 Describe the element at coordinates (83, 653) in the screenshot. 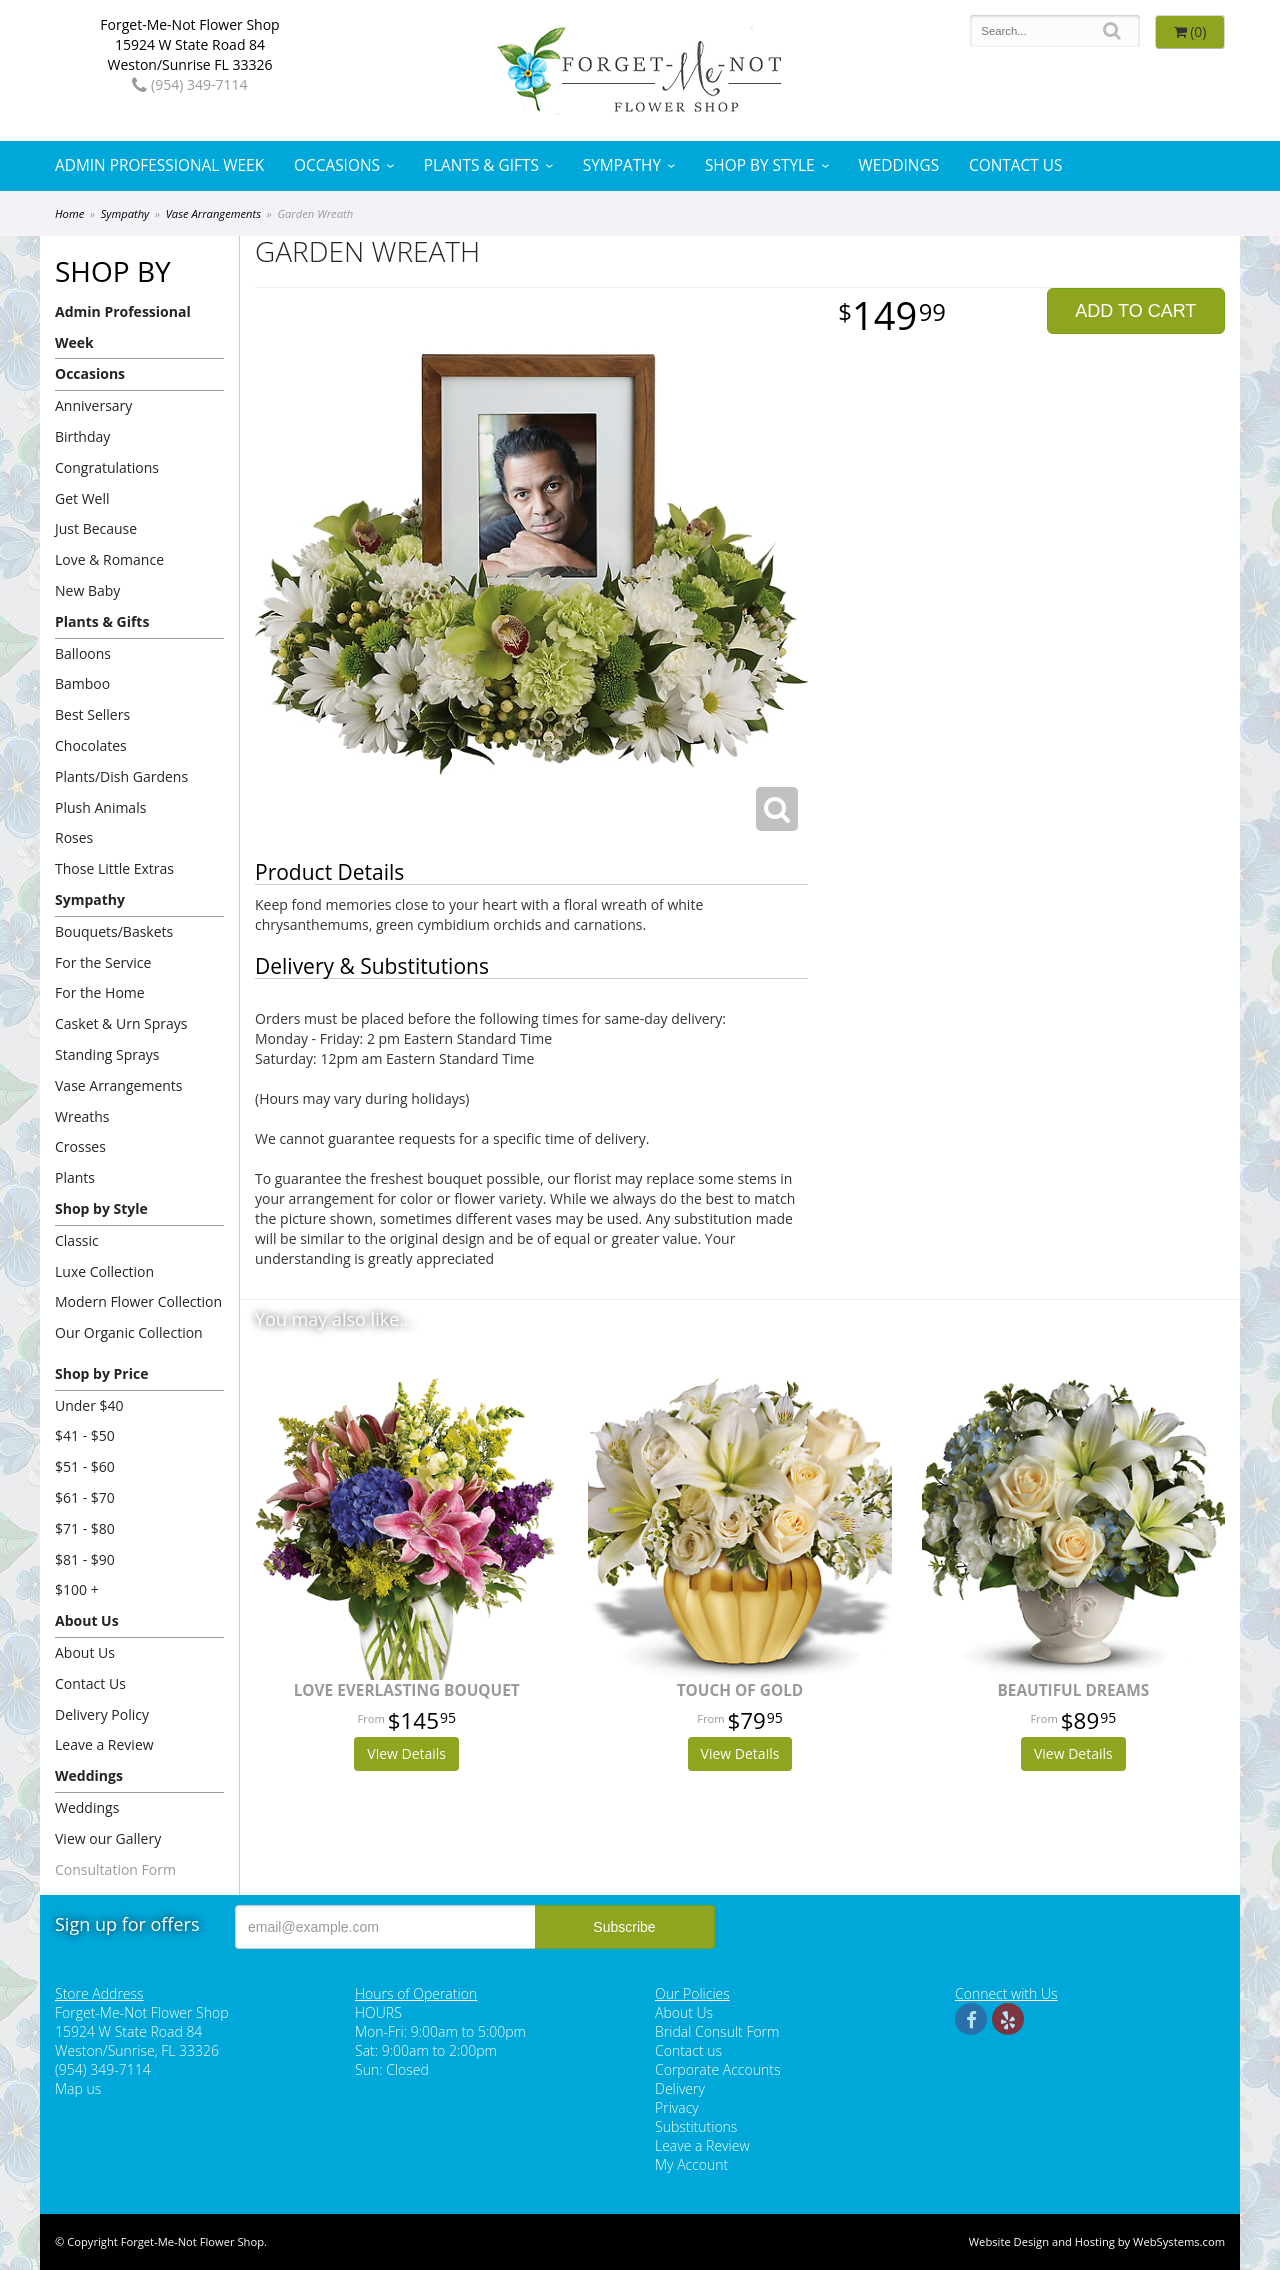

I see `Balloons` at that location.